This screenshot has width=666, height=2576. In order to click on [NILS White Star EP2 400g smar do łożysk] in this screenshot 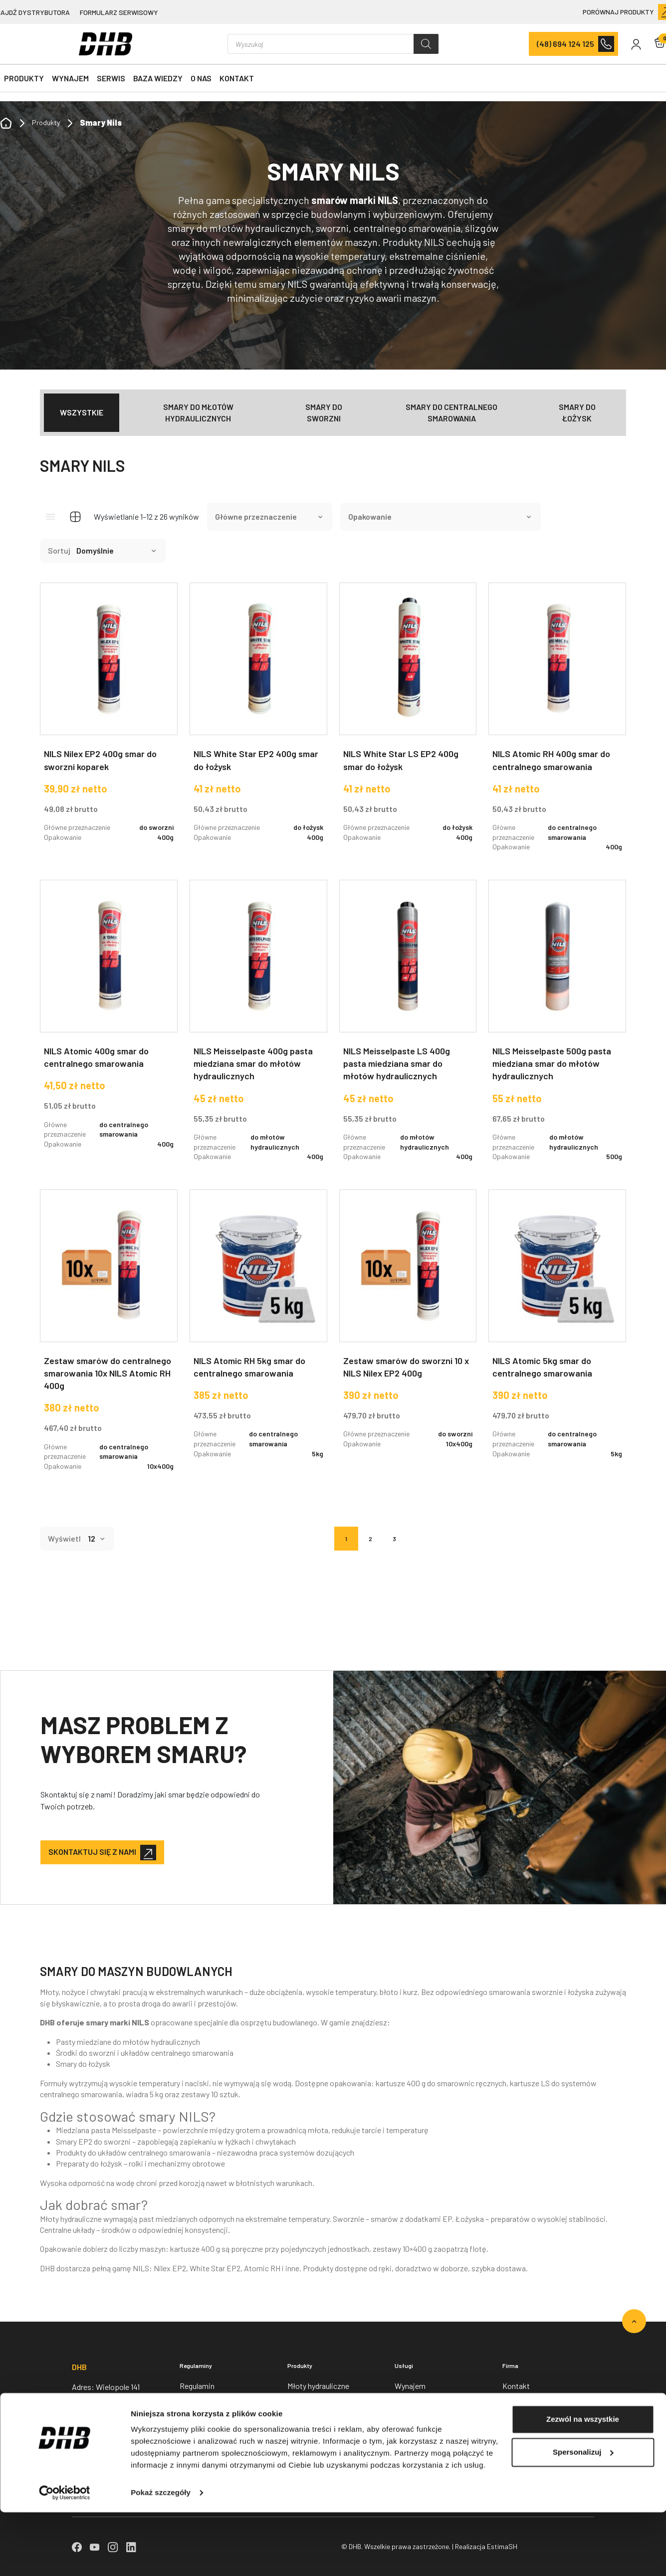, I will do `click(258, 720)`.